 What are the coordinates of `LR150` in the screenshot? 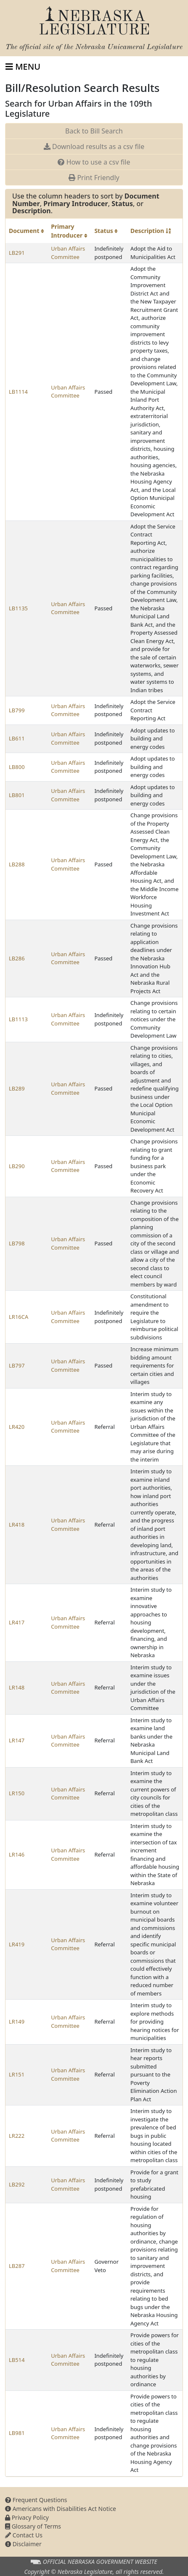 It's located at (16, 1793).